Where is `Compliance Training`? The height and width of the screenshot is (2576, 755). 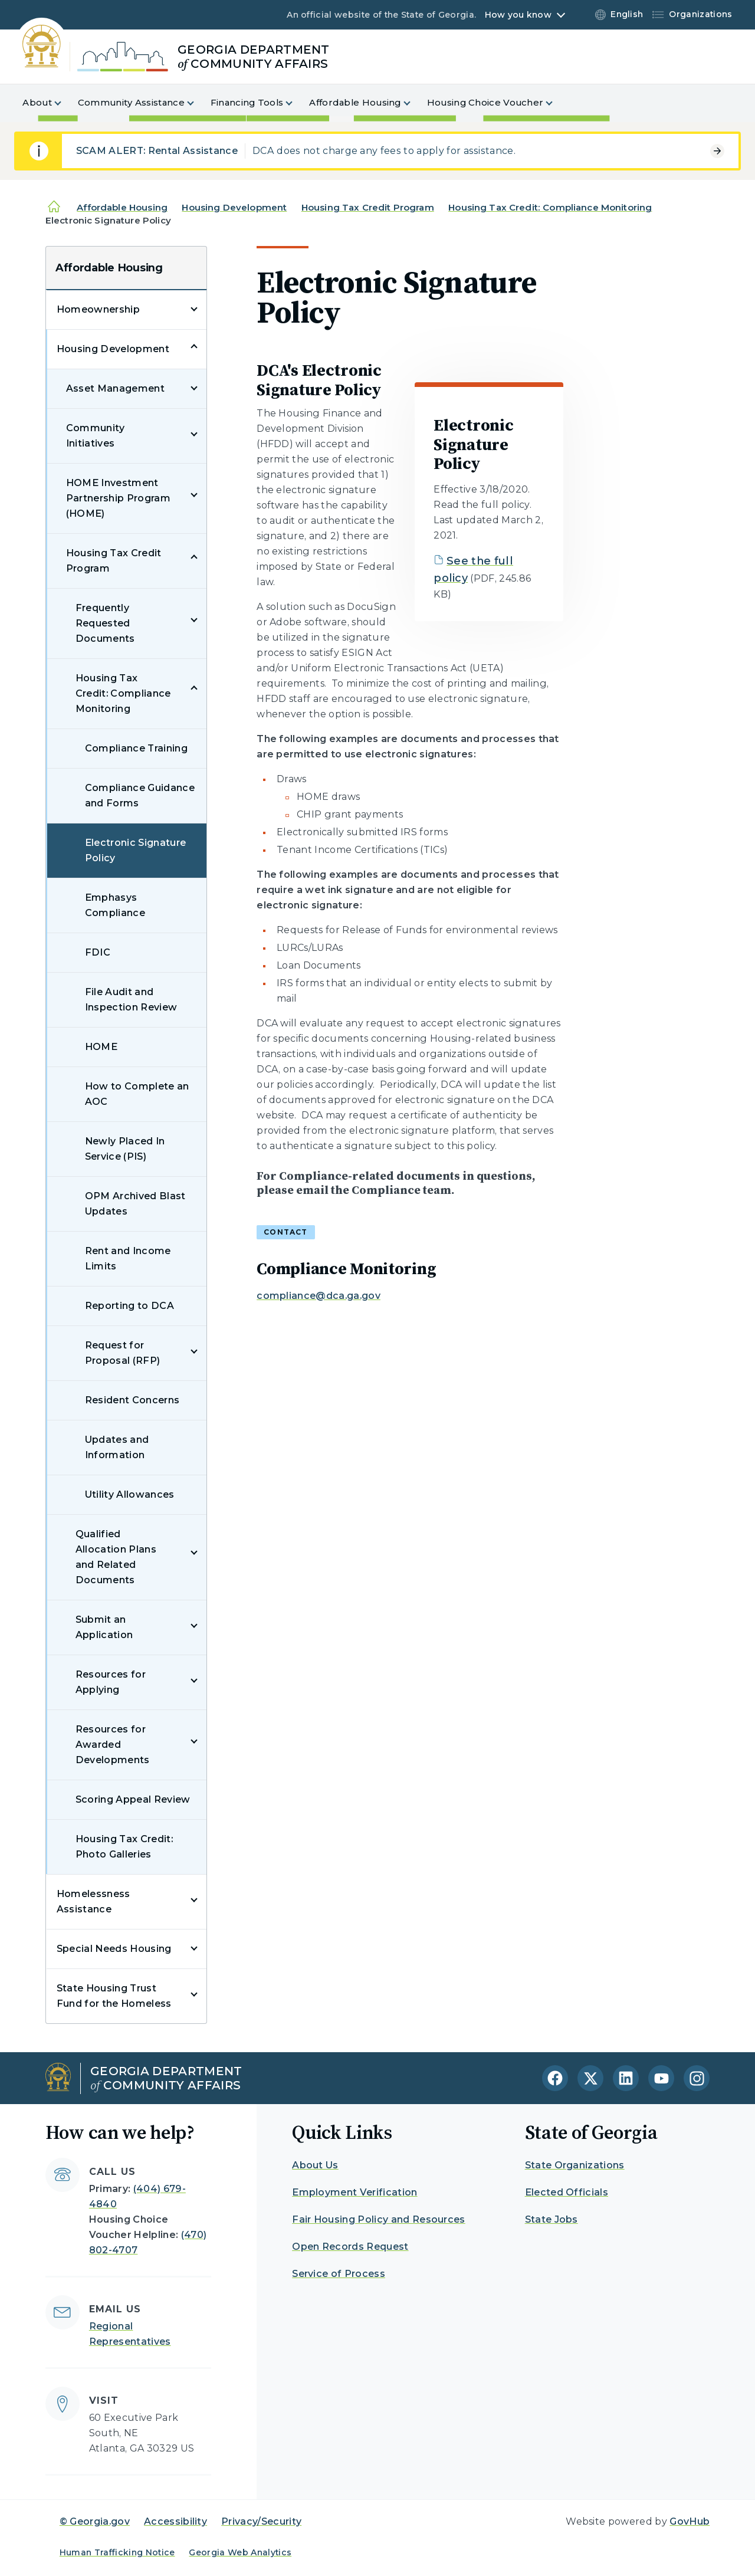
Compliance Training is located at coordinates (136, 748).